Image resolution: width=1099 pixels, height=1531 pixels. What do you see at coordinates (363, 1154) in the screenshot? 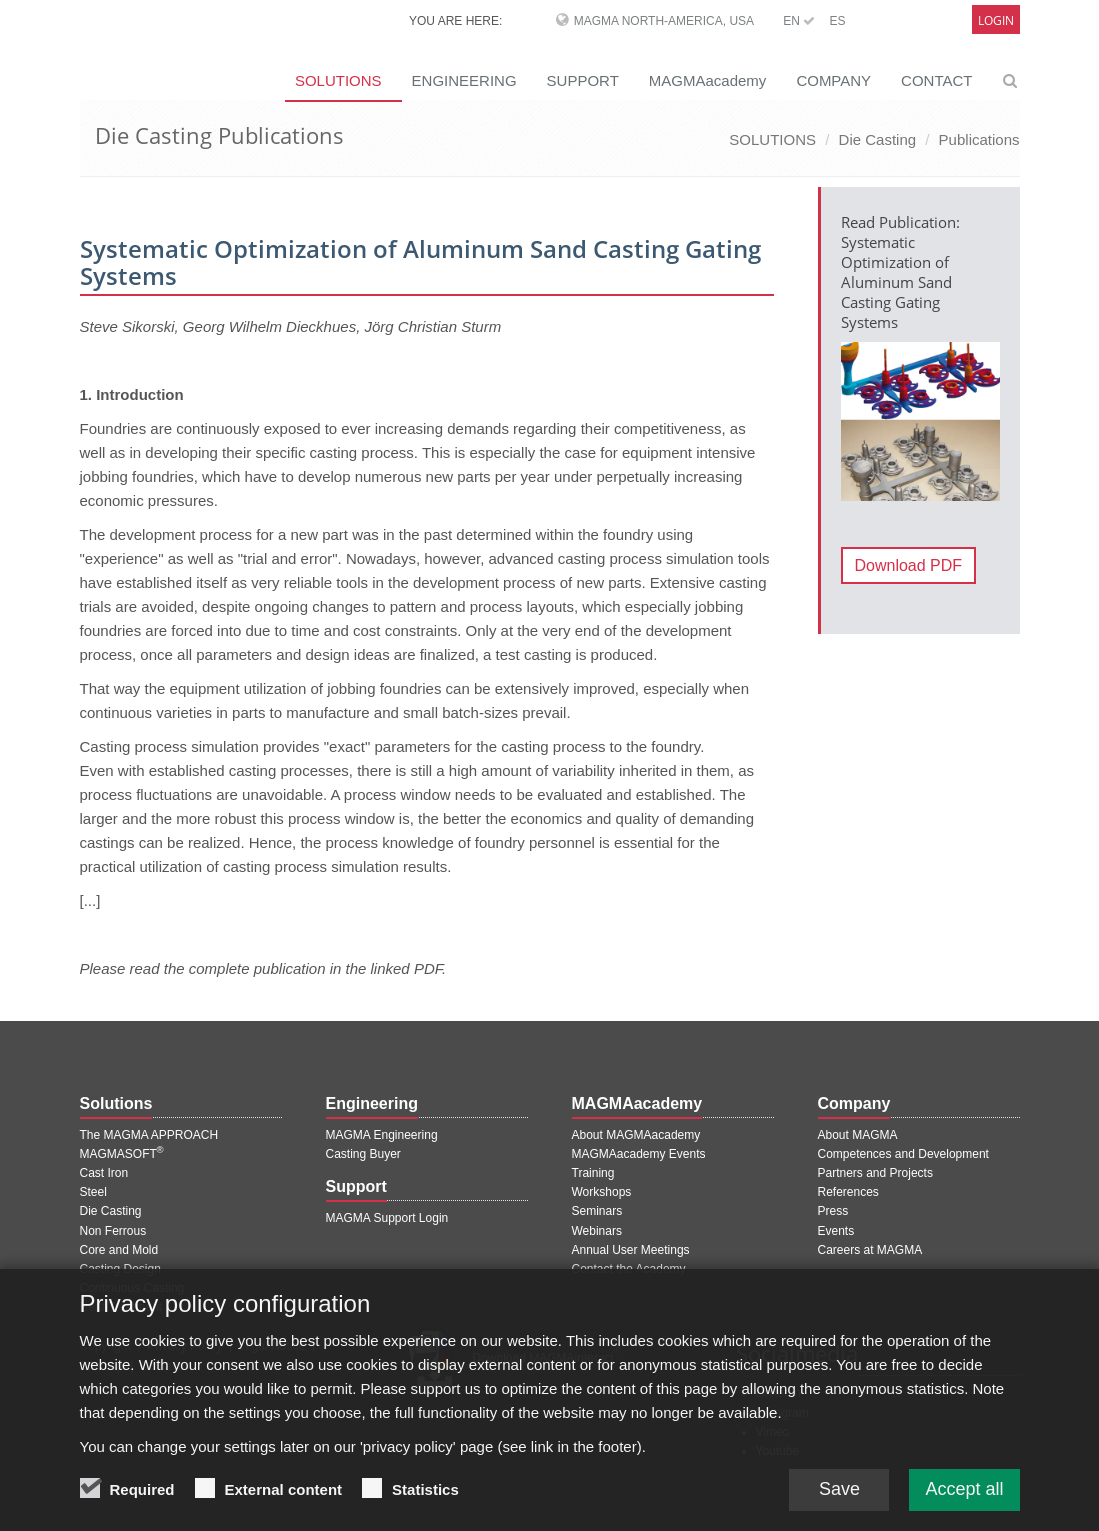
I see `Casting Buyer` at bounding box center [363, 1154].